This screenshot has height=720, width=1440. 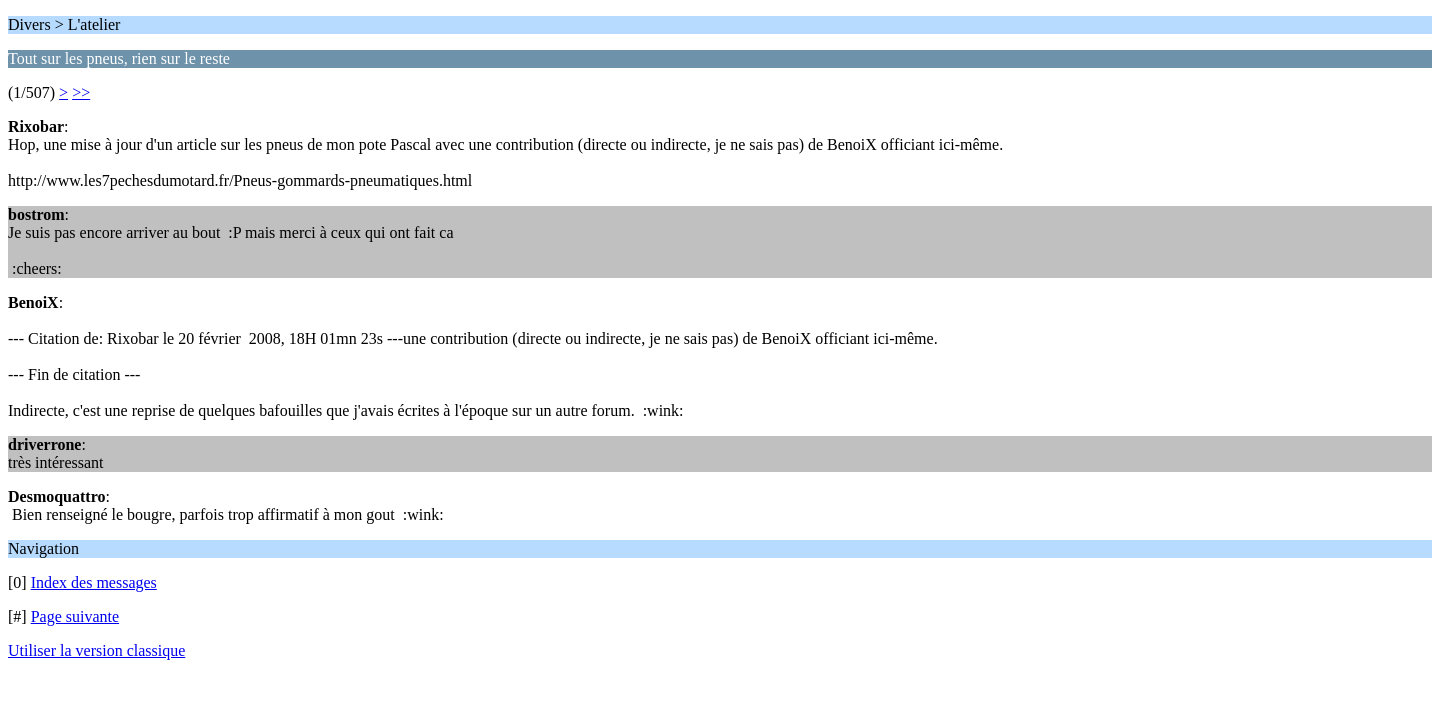 I want to click on >>, so click(x=81, y=92).